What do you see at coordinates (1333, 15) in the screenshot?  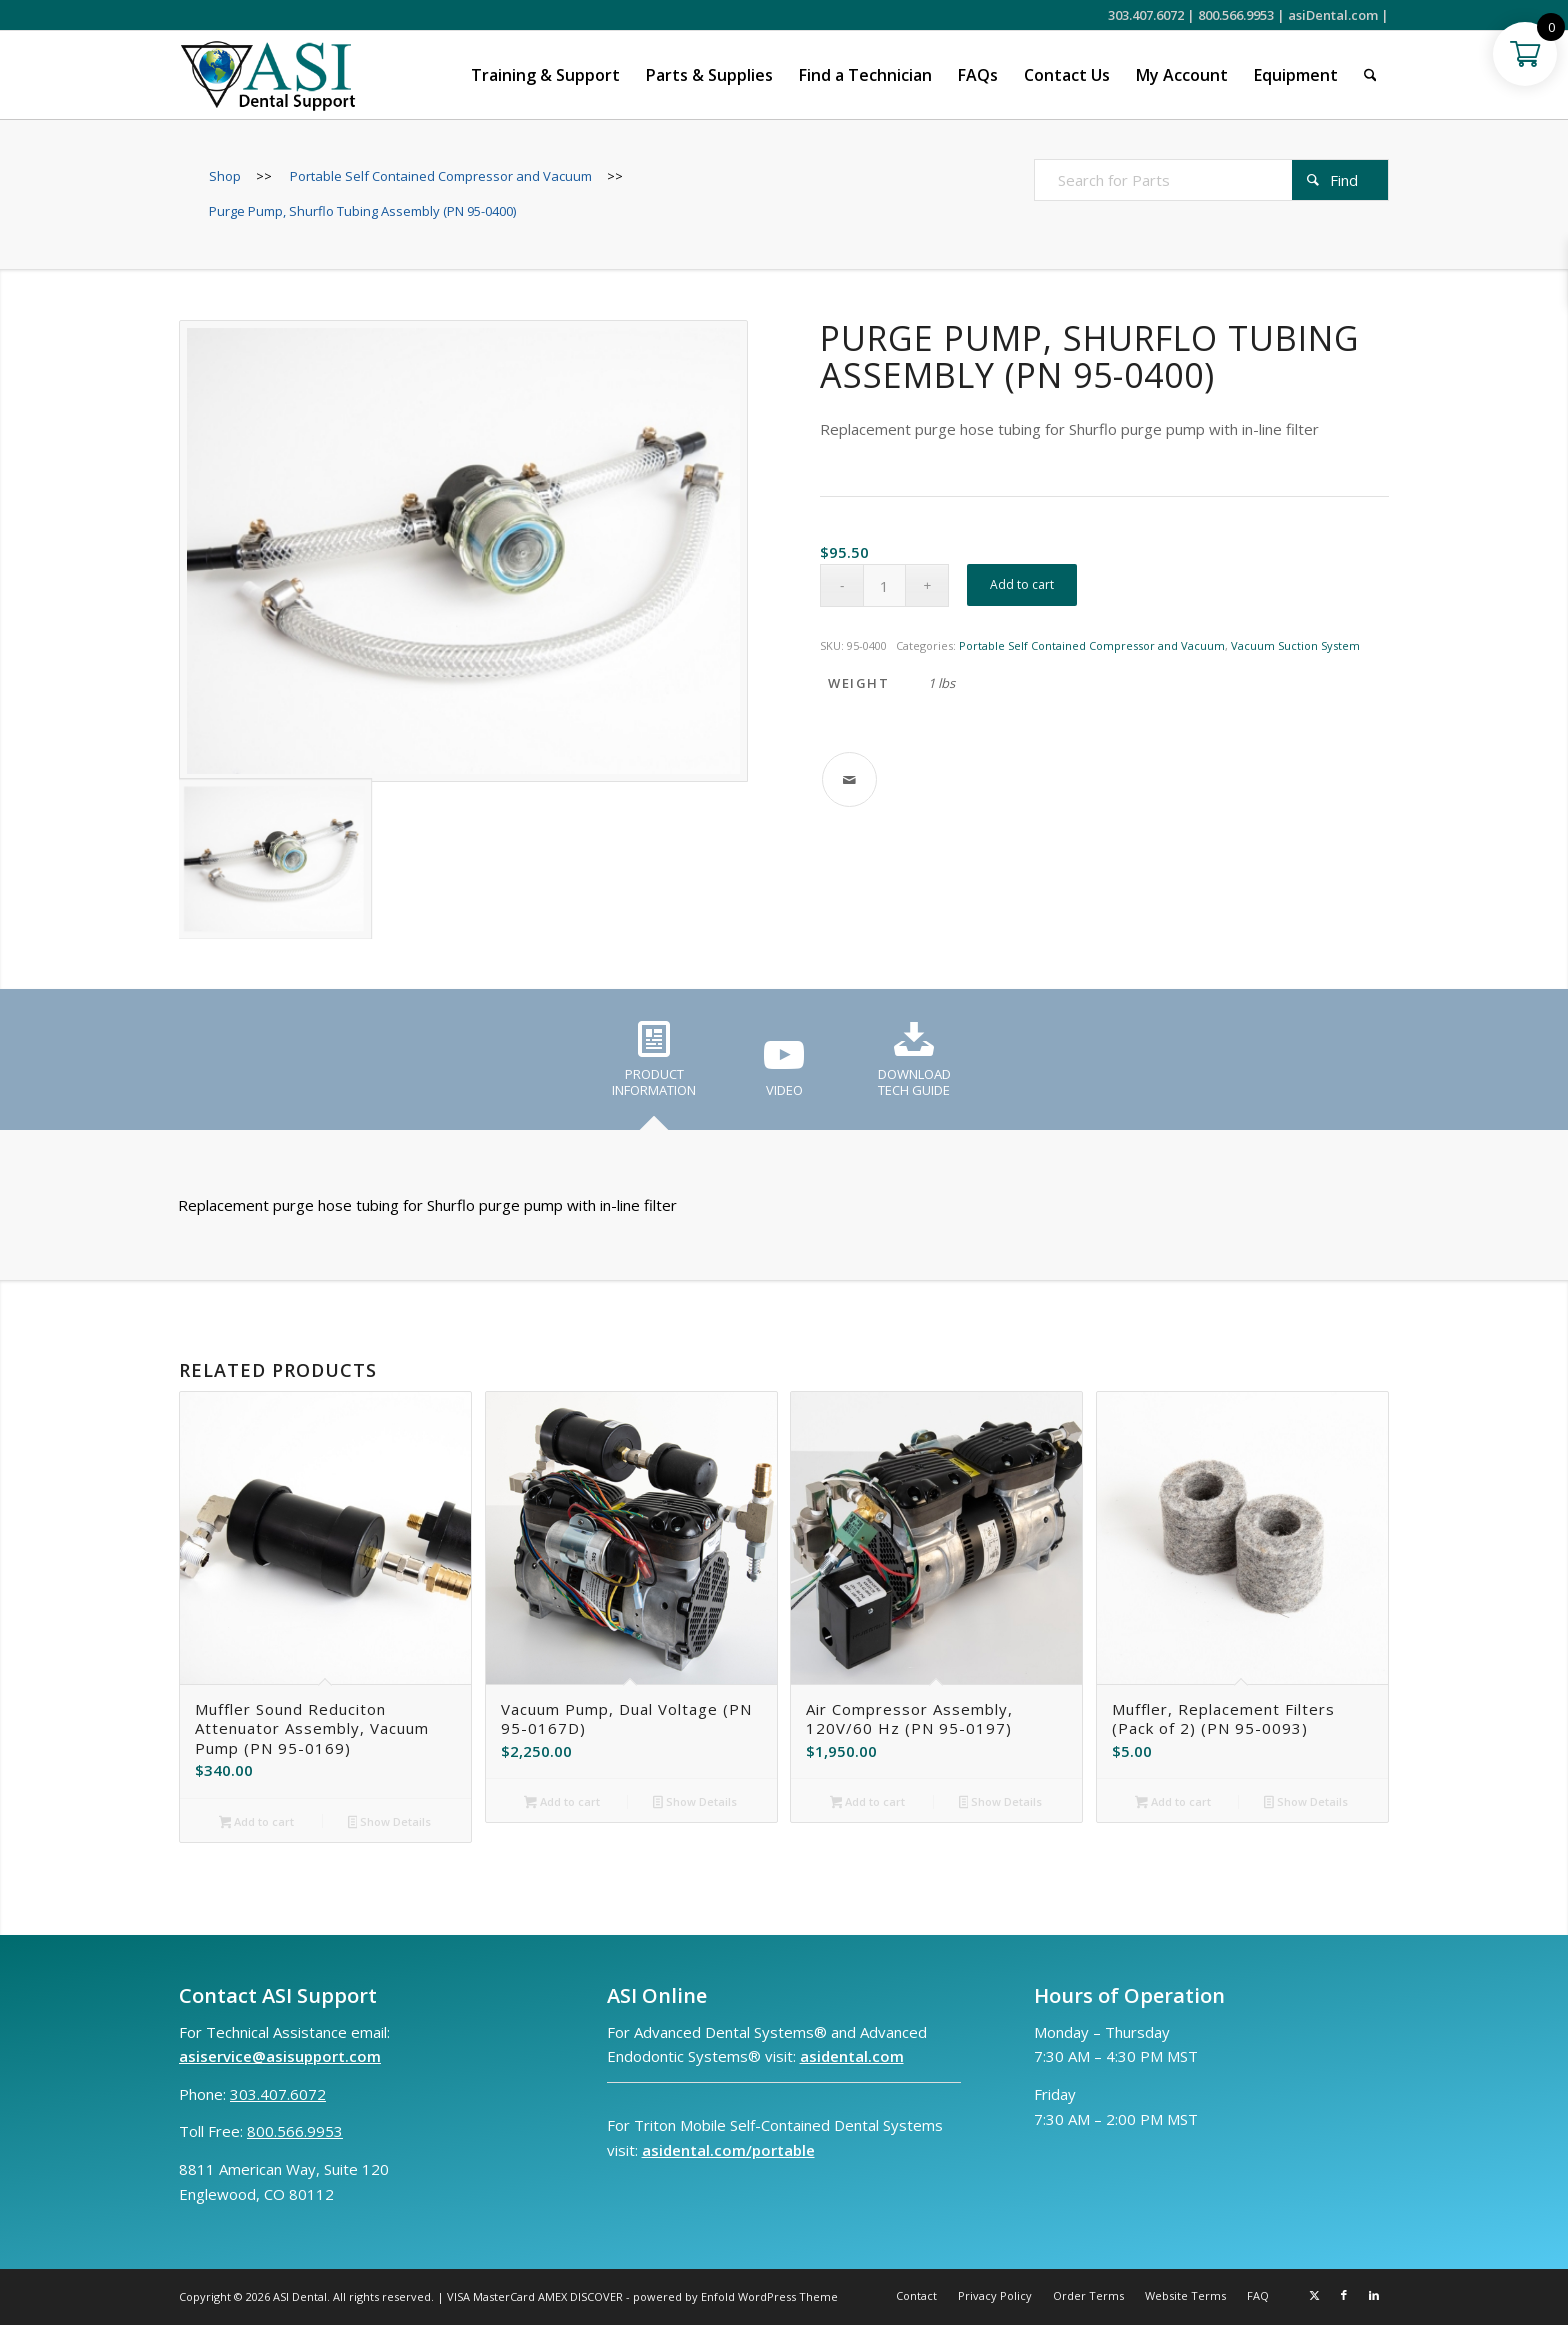 I see `asiDental.com` at bounding box center [1333, 15].